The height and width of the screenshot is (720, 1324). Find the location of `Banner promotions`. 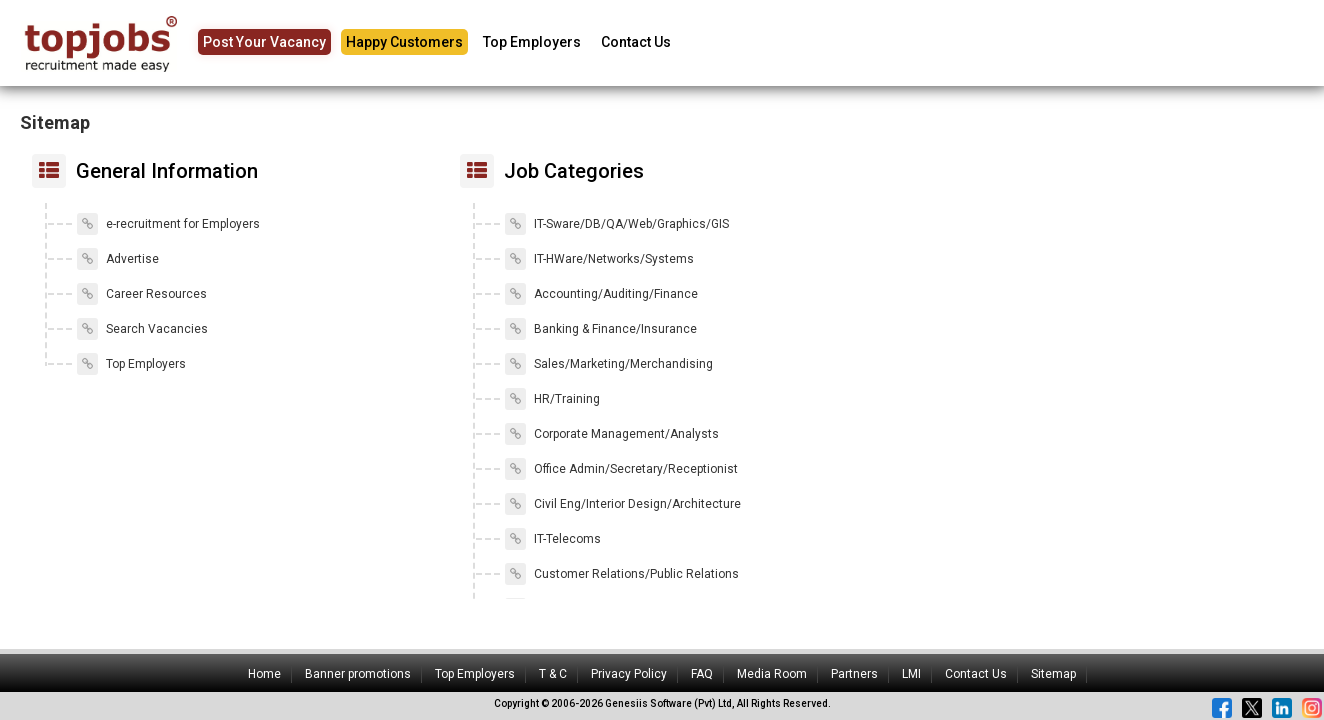

Banner promotions is located at coordinates (358, 674).